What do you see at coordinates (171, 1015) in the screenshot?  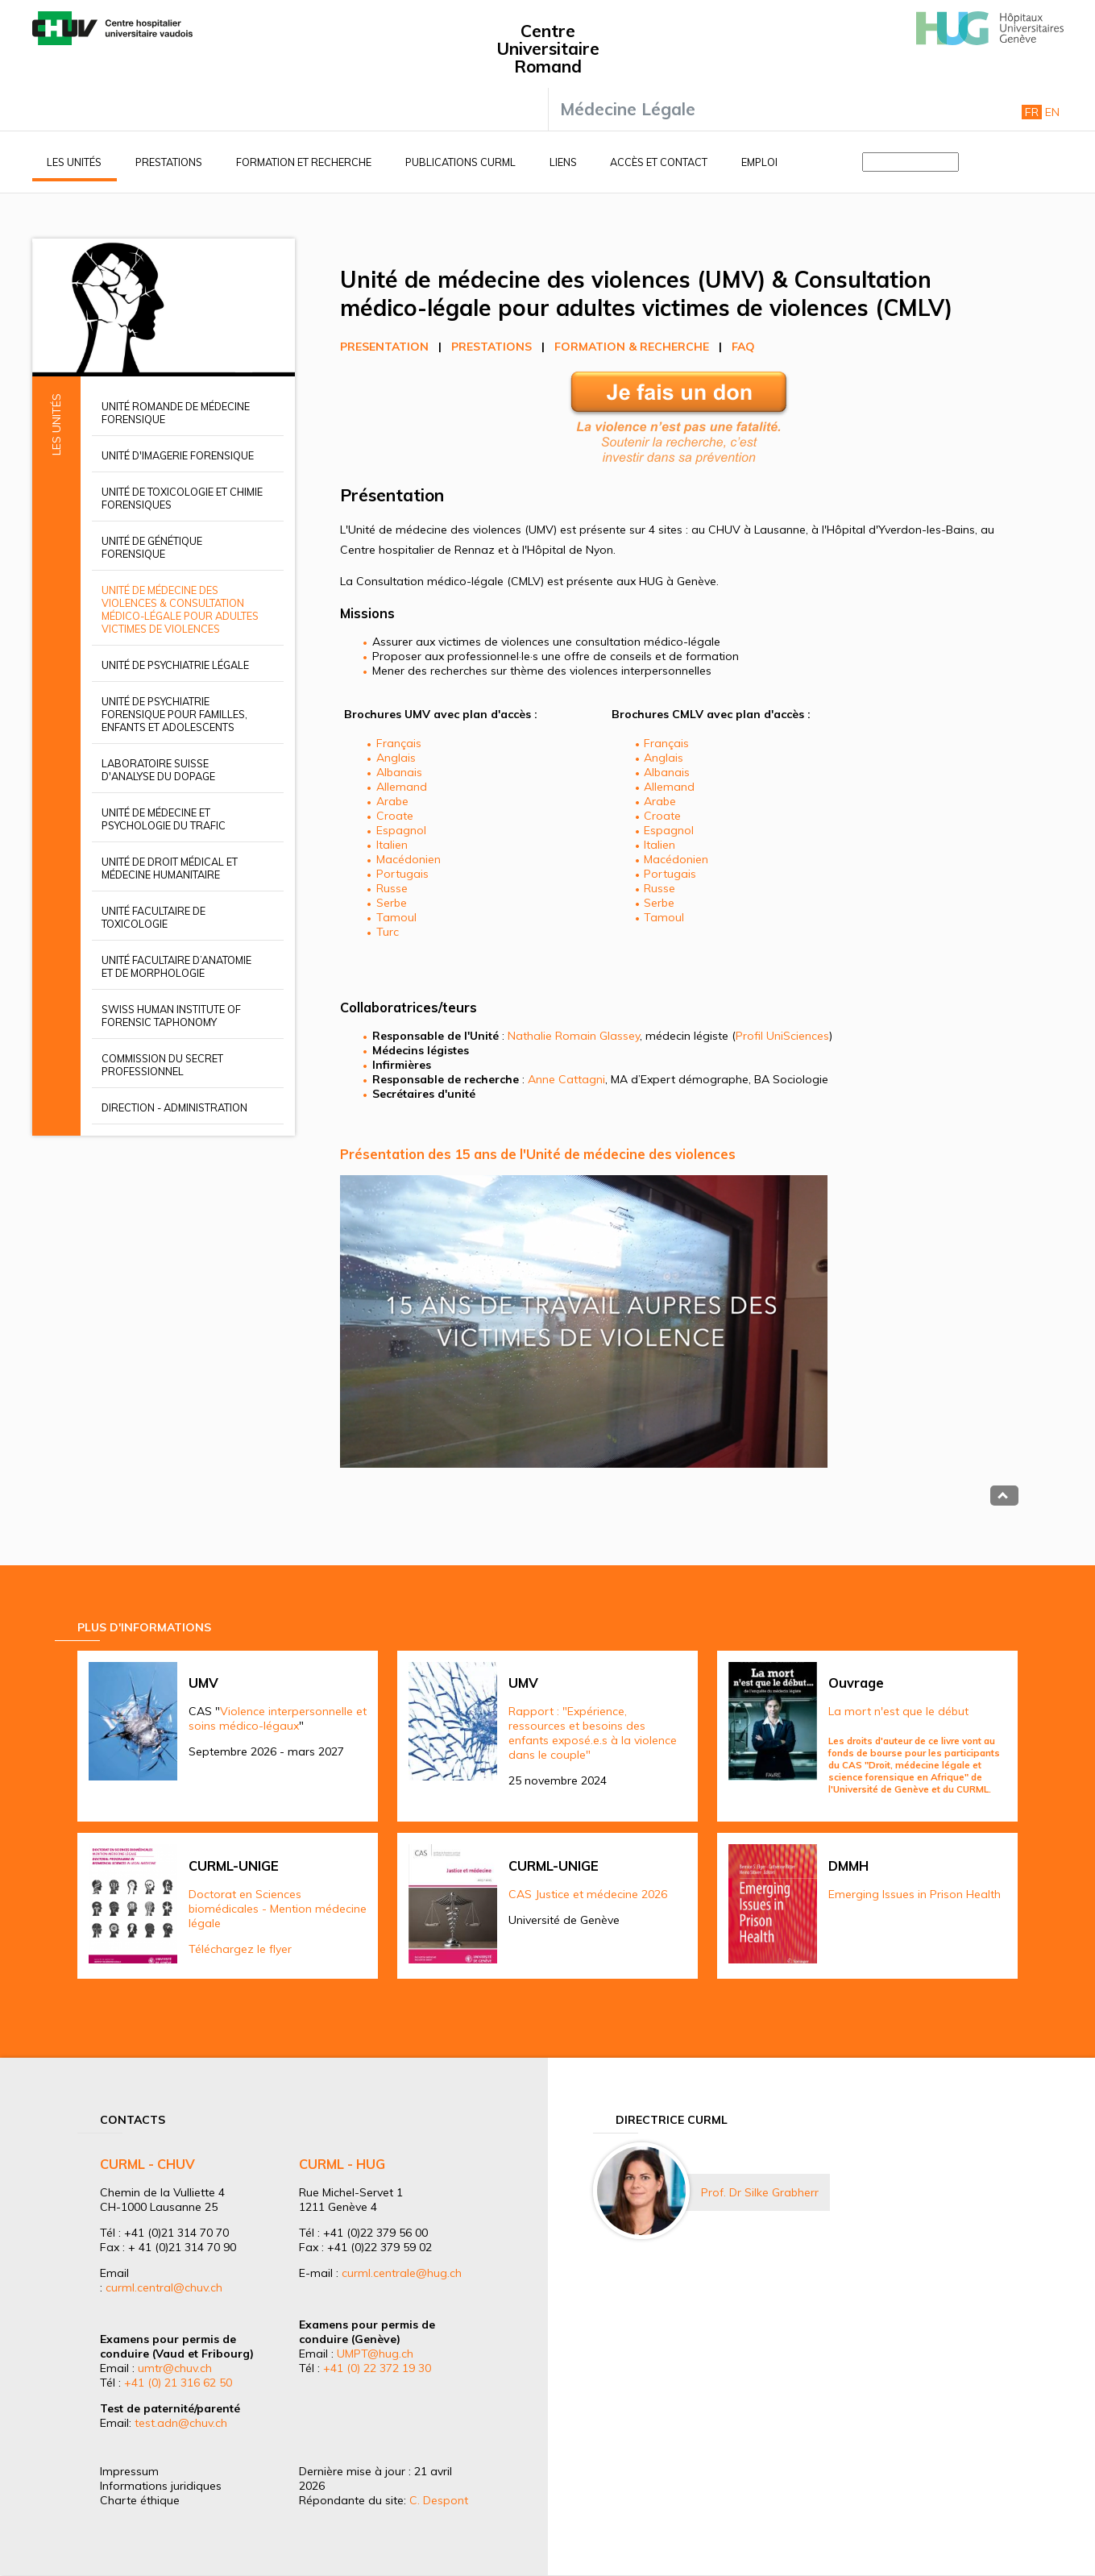 I see `Swiss Human Institute of Forensic Taphonomy` at bounding box center [171, 1015].